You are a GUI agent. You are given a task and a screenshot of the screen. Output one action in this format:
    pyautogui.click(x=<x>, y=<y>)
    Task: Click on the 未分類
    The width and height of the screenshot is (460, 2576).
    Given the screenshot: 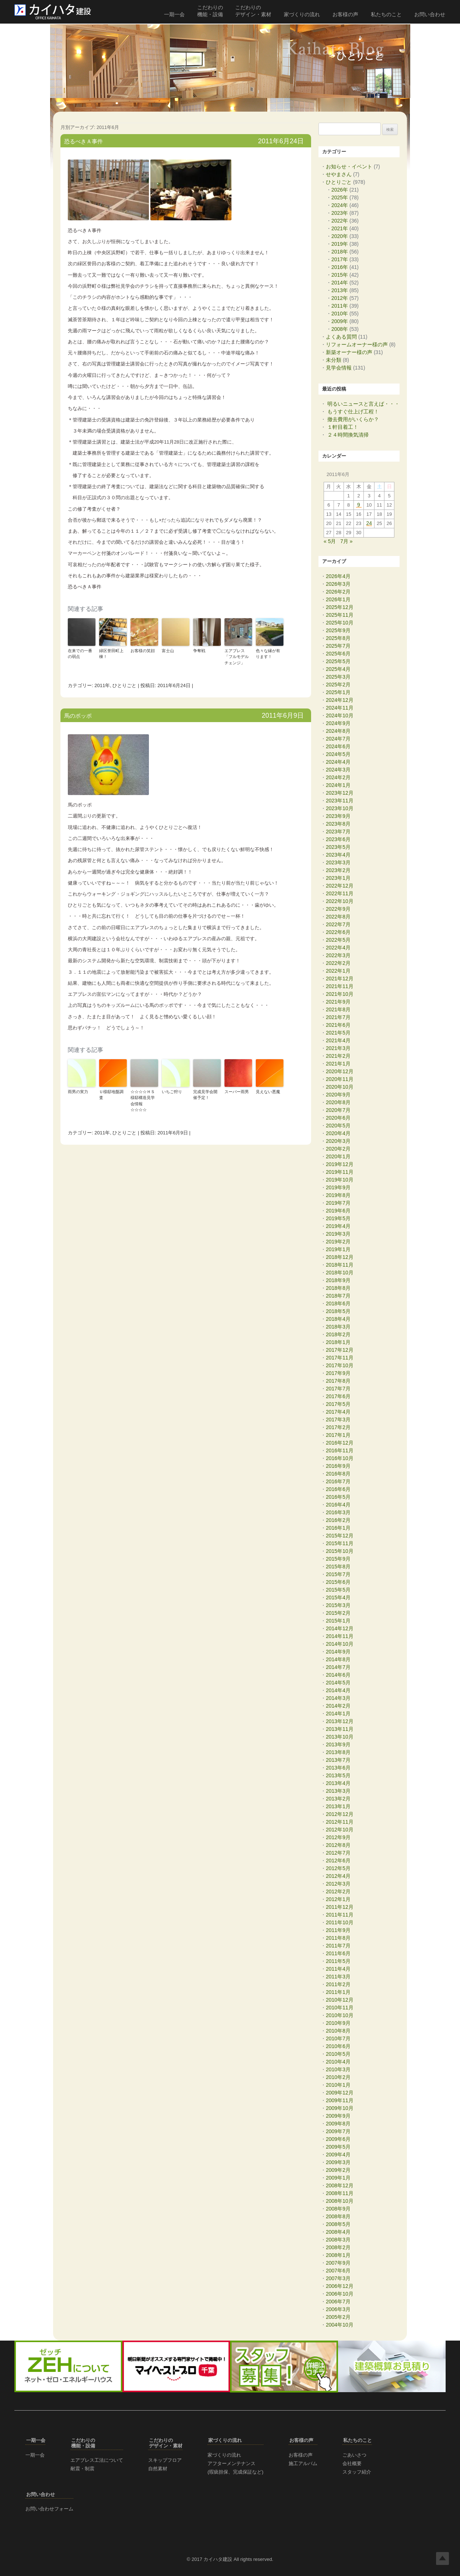 What is the action you would take?
    pyautogui.click(x=333, y=360)
    